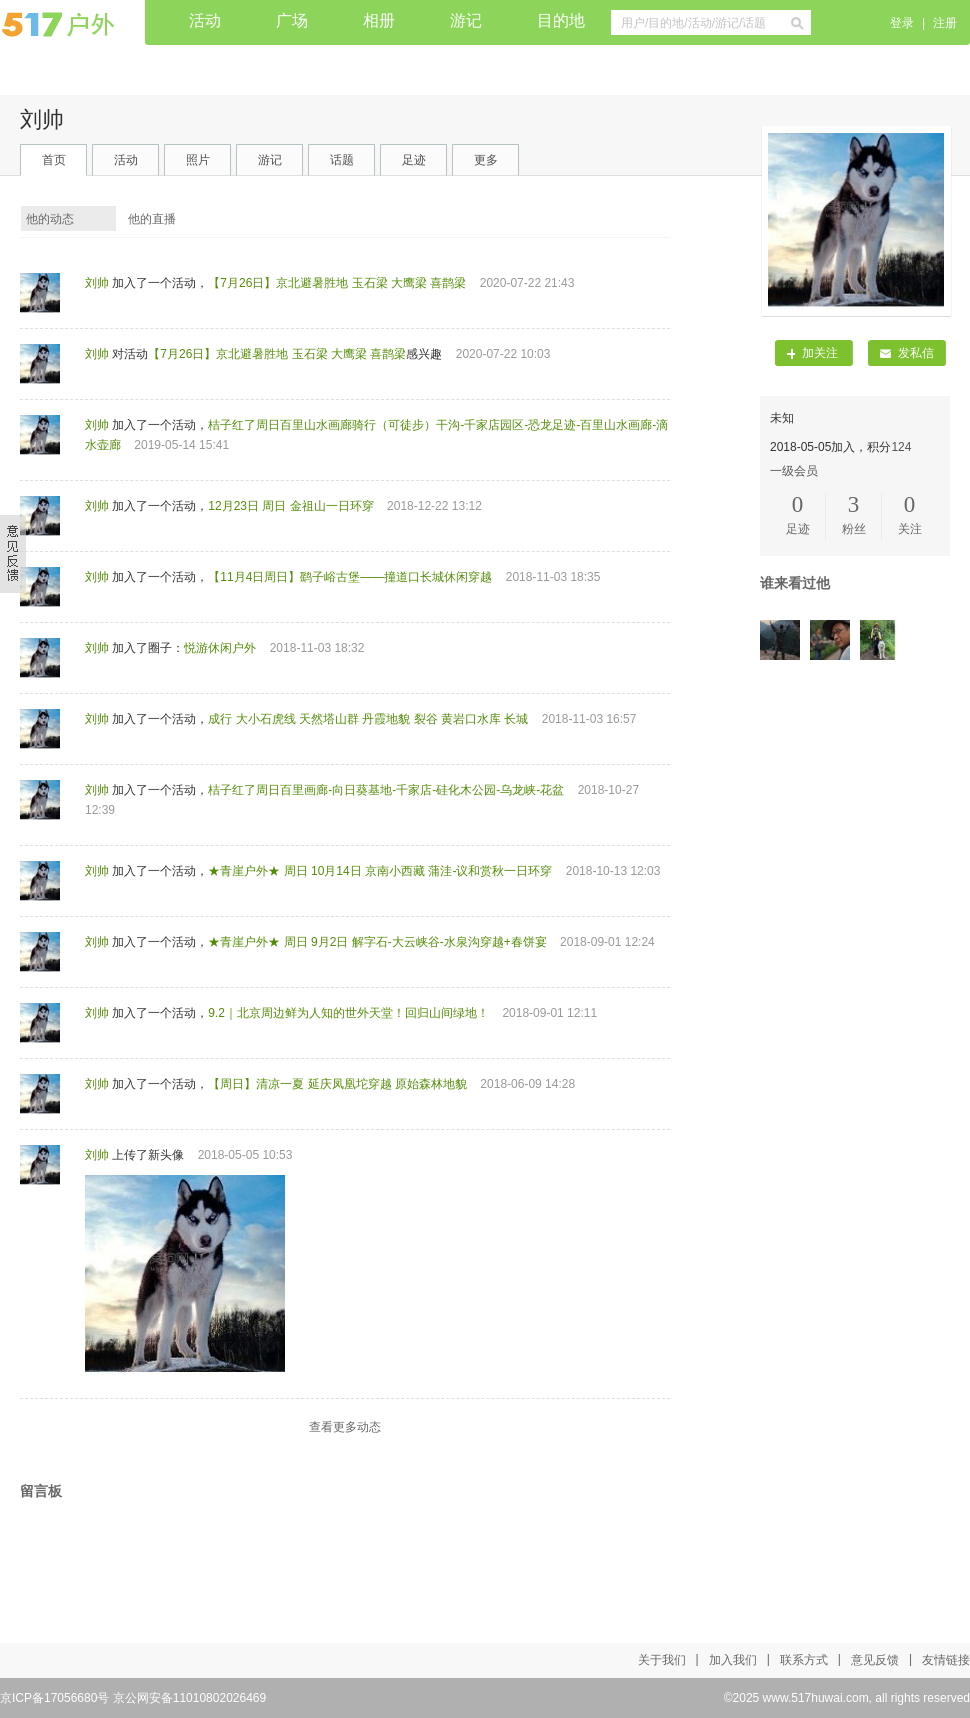  I want to click on 12月23日 周日 金祖山一日环穿, so click(290, 506).